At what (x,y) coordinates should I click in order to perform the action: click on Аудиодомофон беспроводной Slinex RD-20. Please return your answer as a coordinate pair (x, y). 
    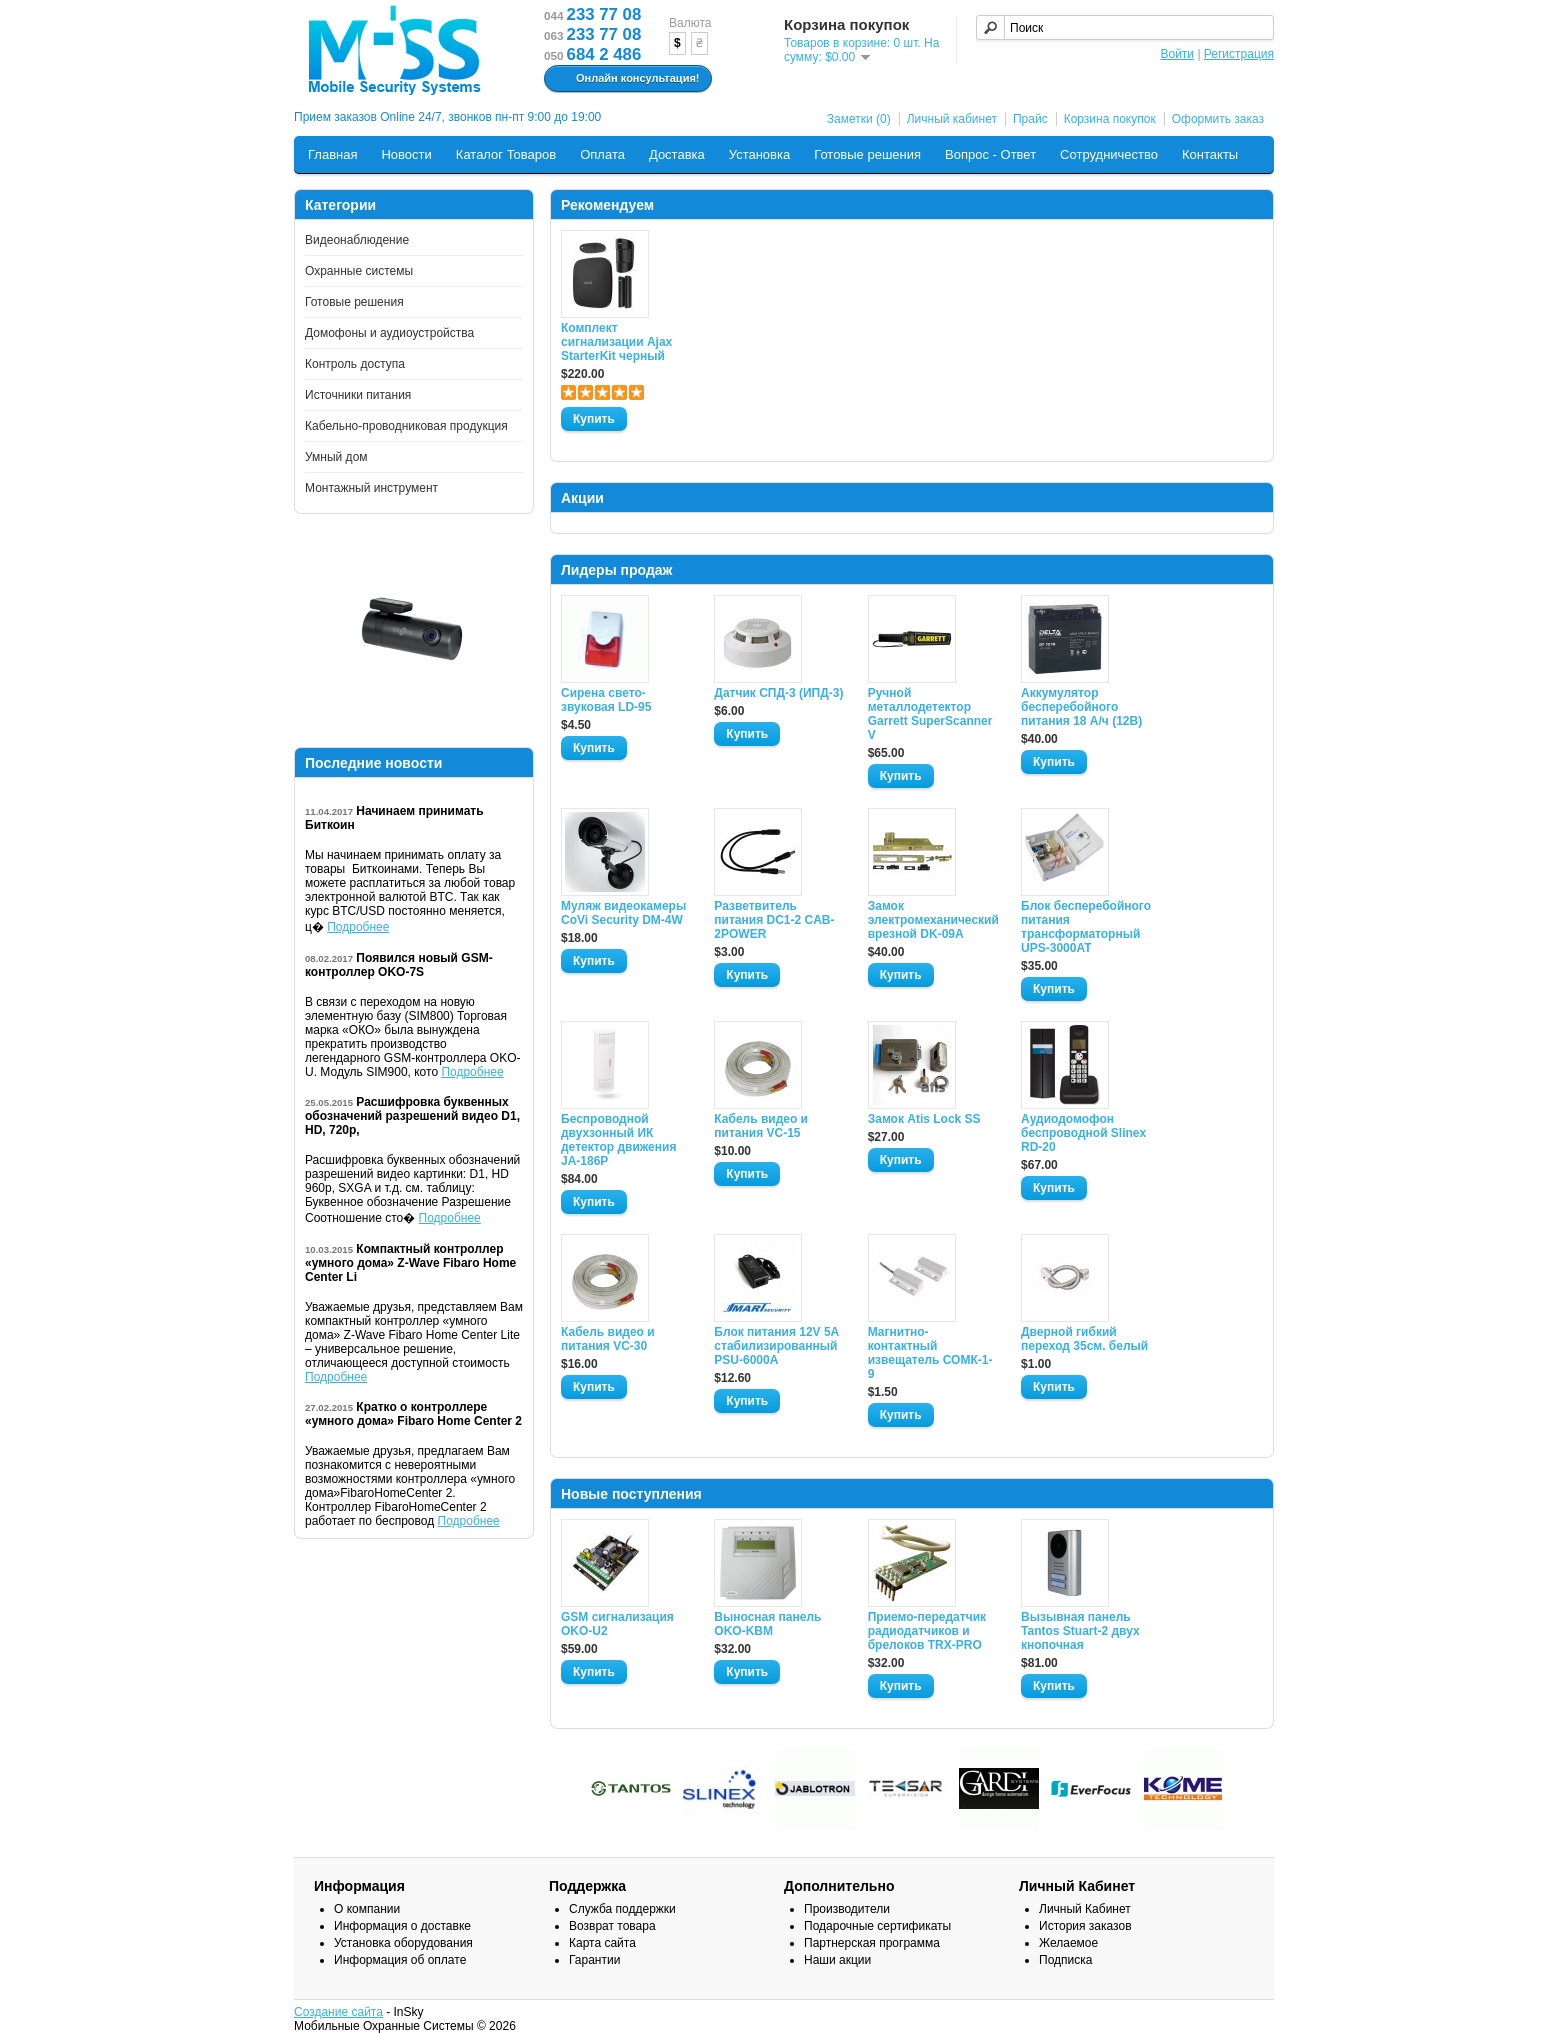
    Looking at the image, I should click on (1083, 1133).